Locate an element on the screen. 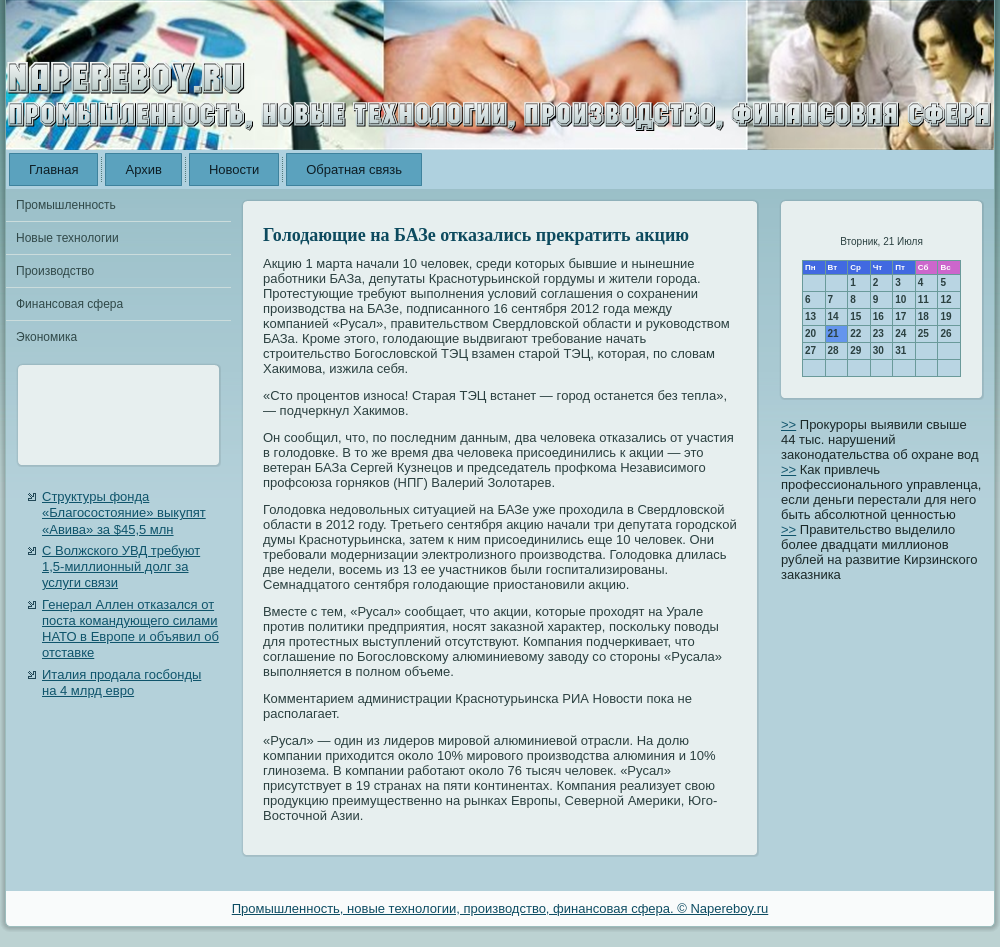 This screenshot has height=947, width=1000. 24 is located at coordinates (900, 333).